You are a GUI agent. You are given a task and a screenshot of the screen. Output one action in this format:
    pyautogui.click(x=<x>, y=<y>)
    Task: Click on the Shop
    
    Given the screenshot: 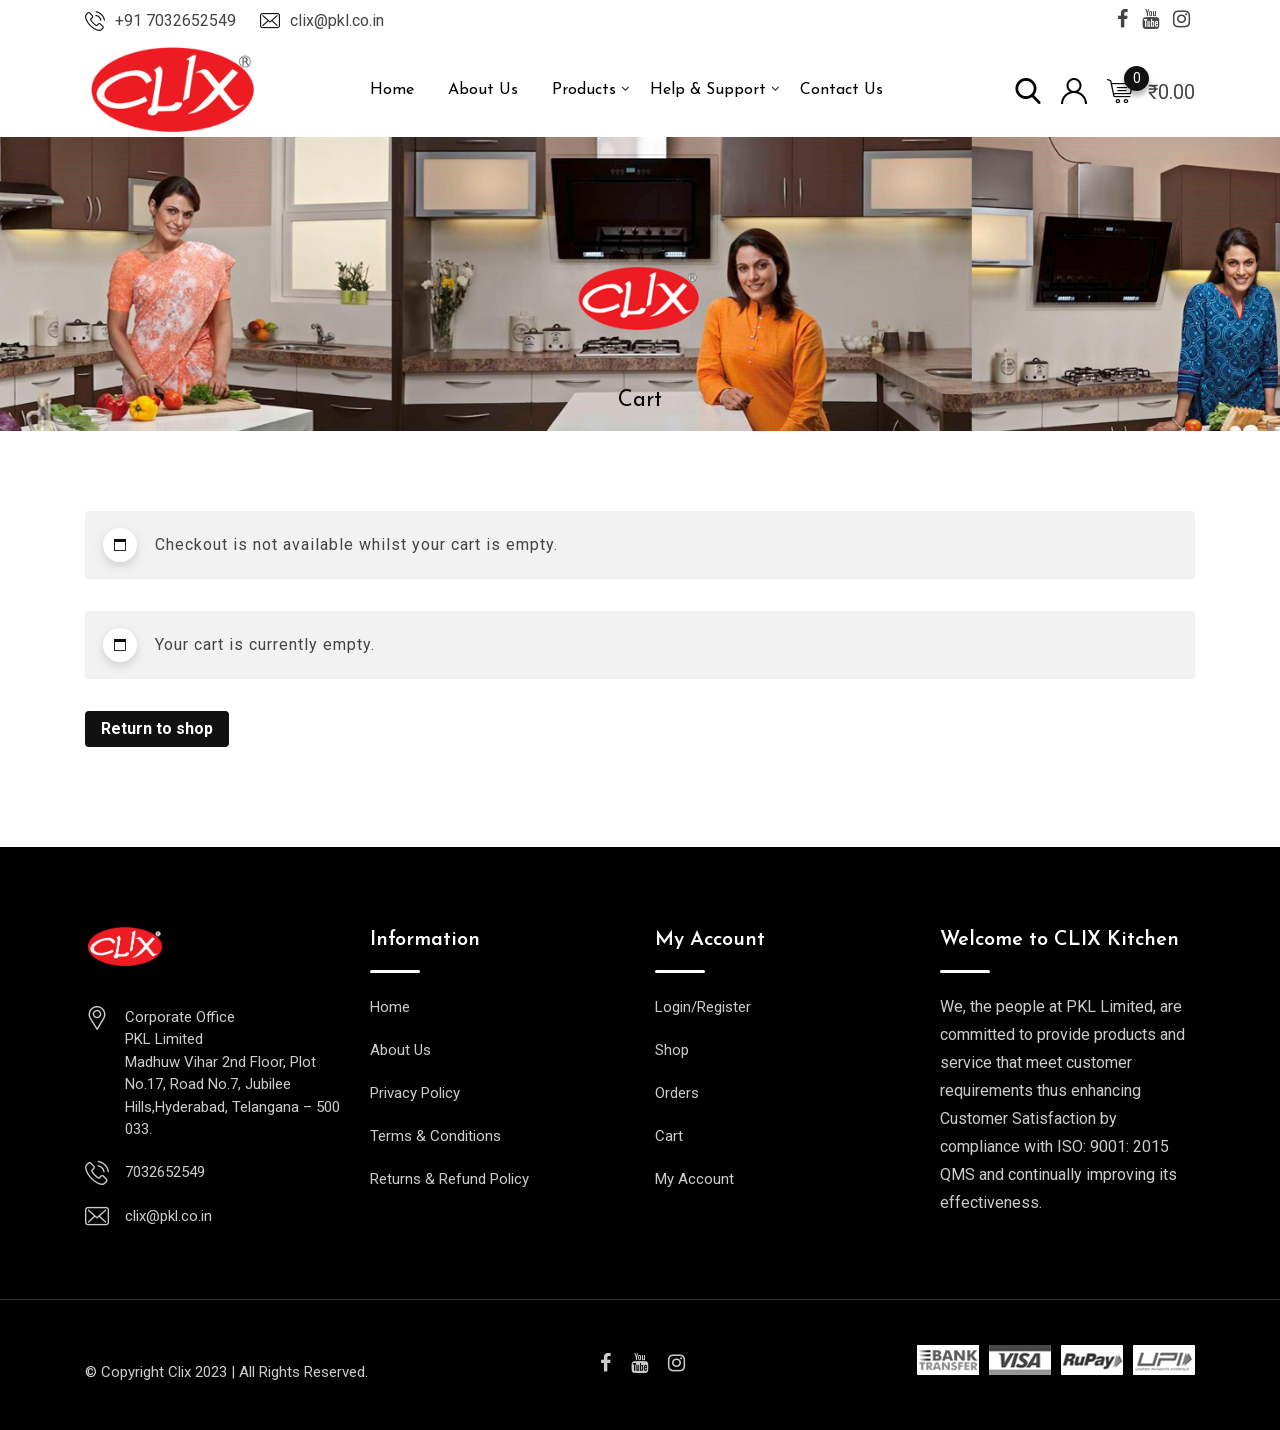 What is the action you would take?
    pyautogui.click(x=672, y=1050)
    